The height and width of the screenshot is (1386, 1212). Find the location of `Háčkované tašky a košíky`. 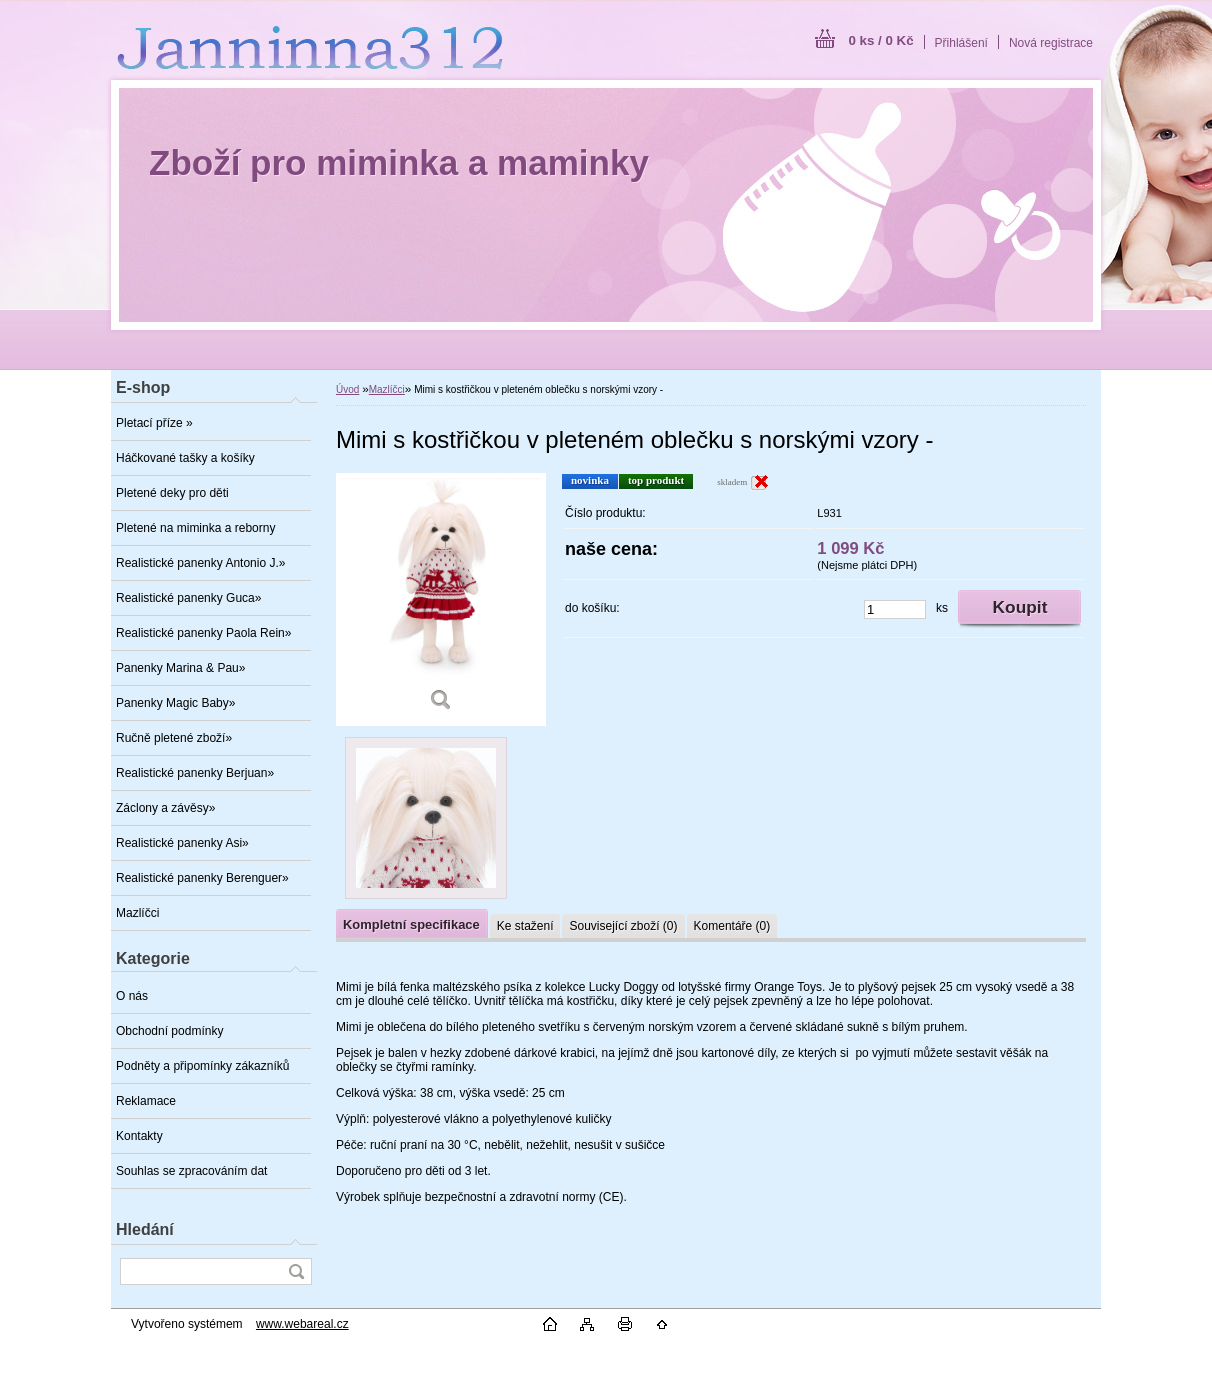

Háčkované tašky a košíky is located at coordinates (185, 458).